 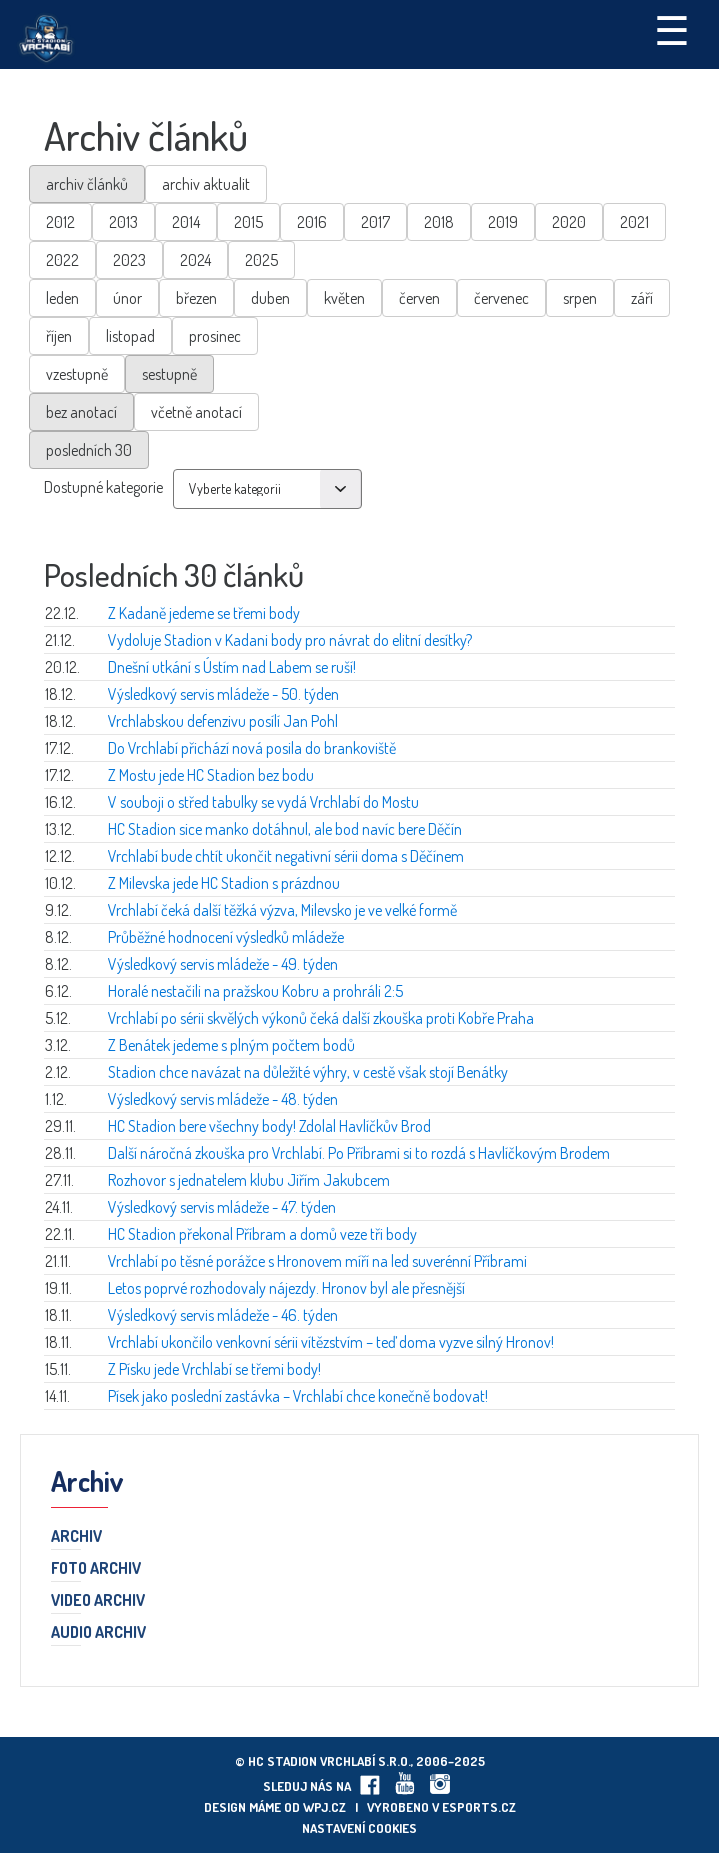 I want to click on Výsledkový servis mládeže - 48. týden, so click(x=223, y=1099).